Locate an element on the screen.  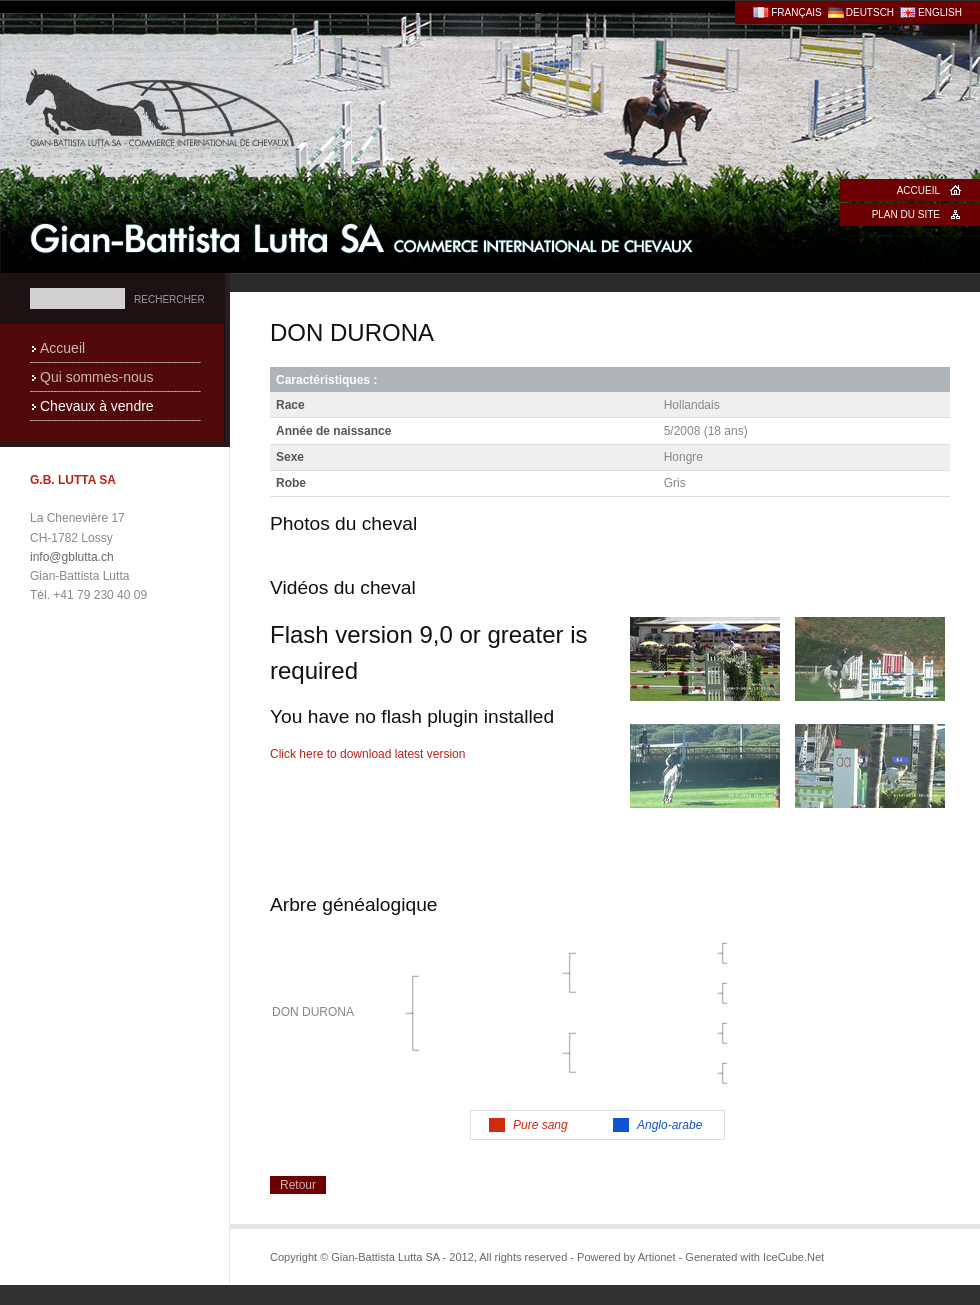
Deutsch is located at coordinates (870, 12).